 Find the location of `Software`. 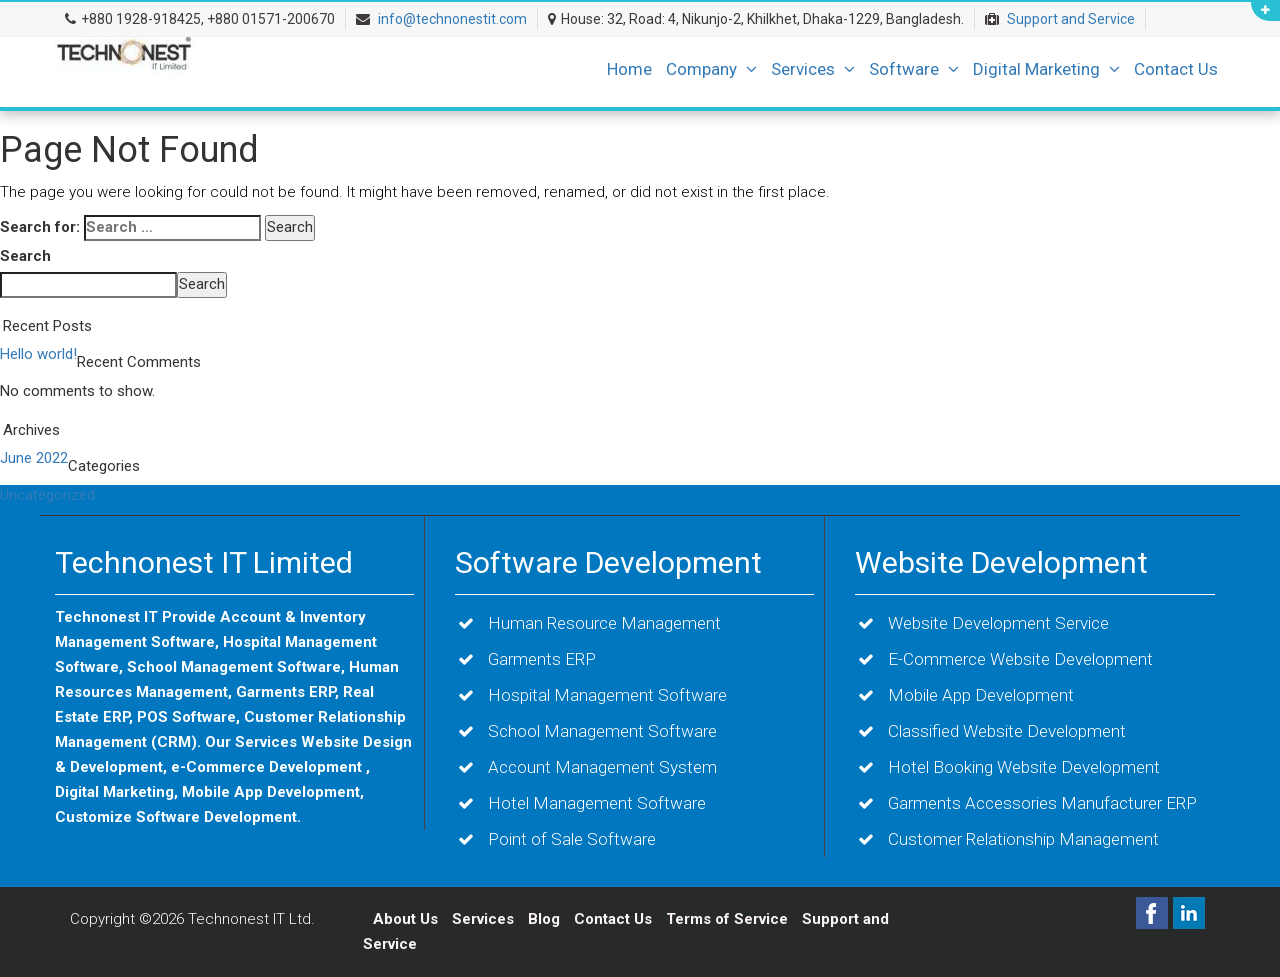

Software is located at coordinates (914, 69).